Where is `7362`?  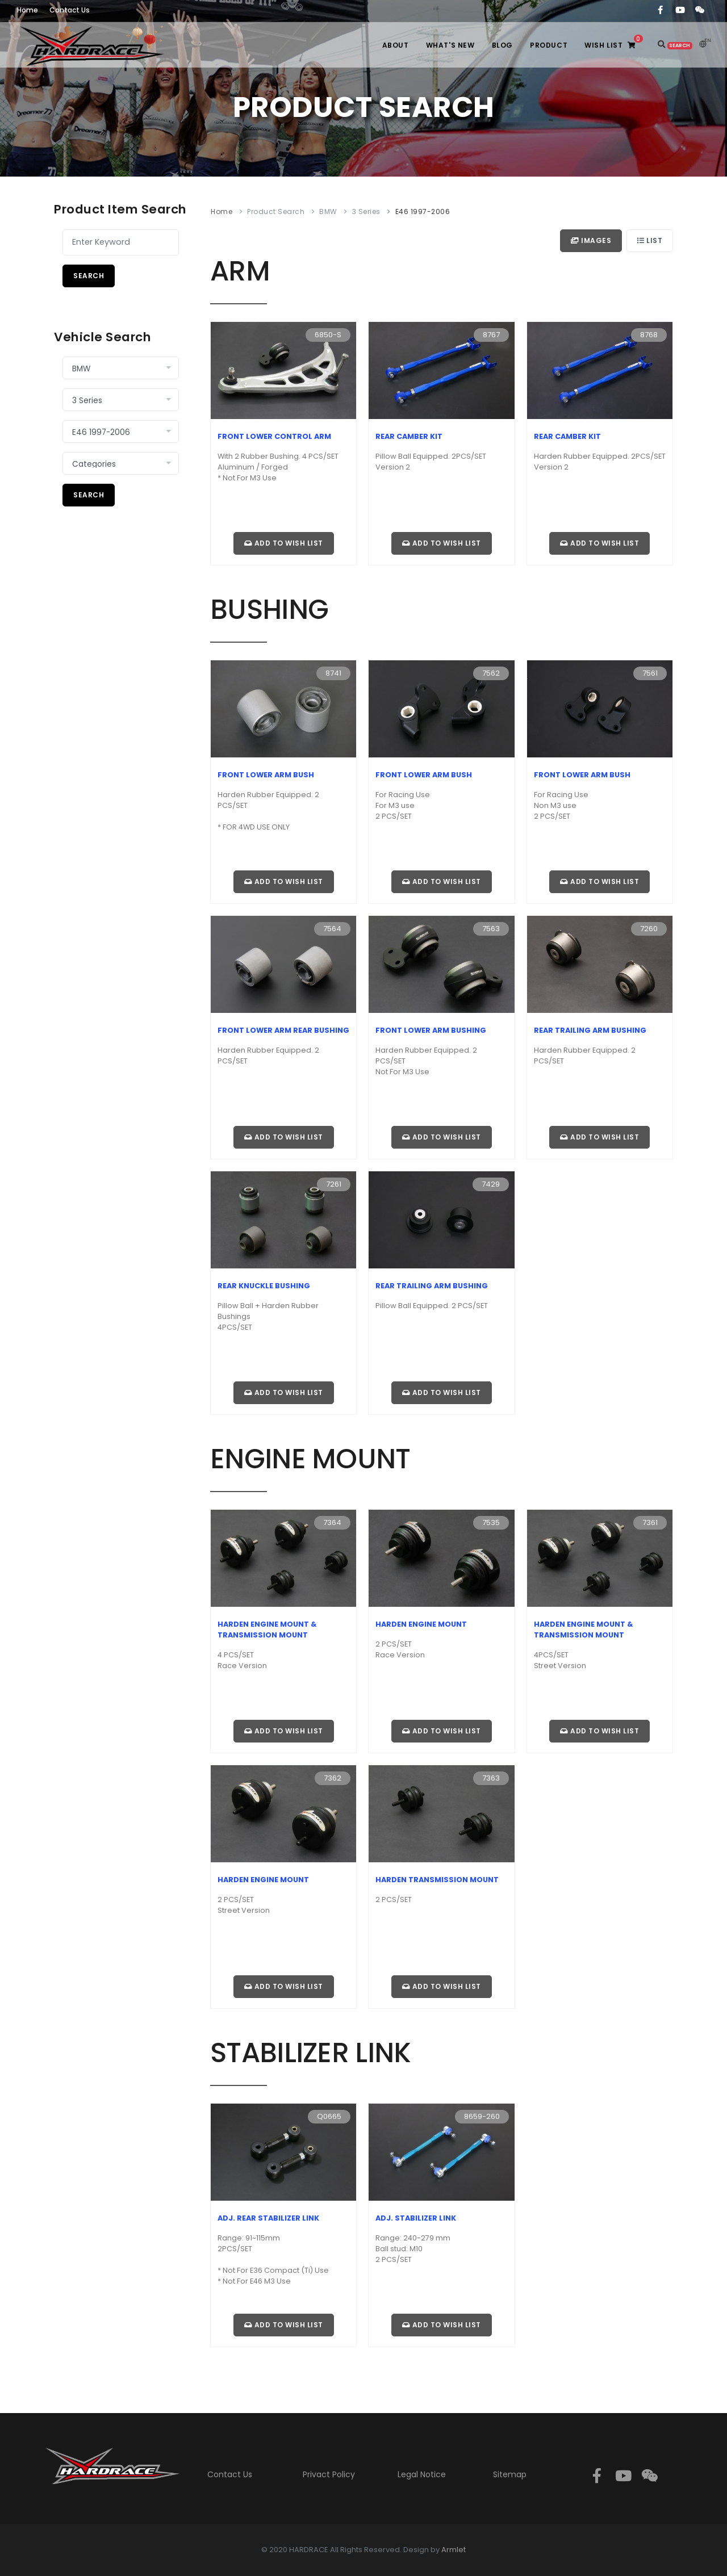 7362 is located at coordinates (332, 1778).